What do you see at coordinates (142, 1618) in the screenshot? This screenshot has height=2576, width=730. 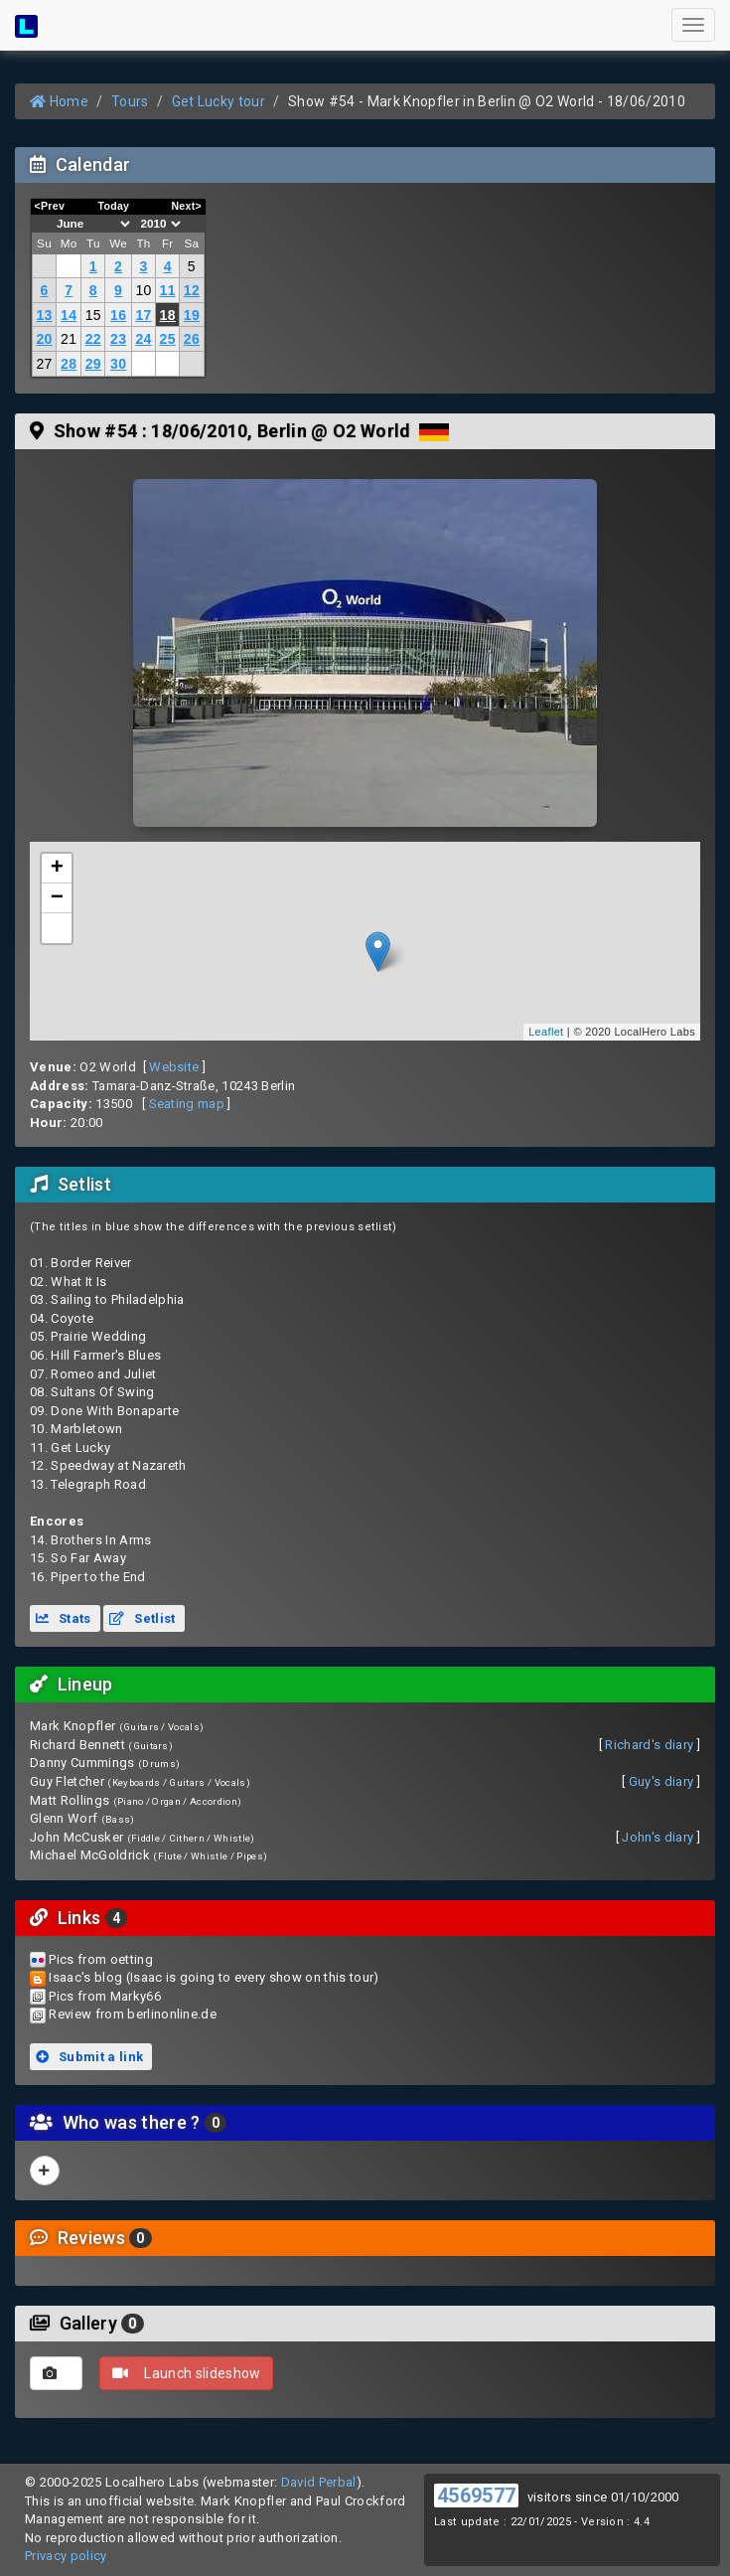 I see `Setlist` at bounding box center [142, 1618].